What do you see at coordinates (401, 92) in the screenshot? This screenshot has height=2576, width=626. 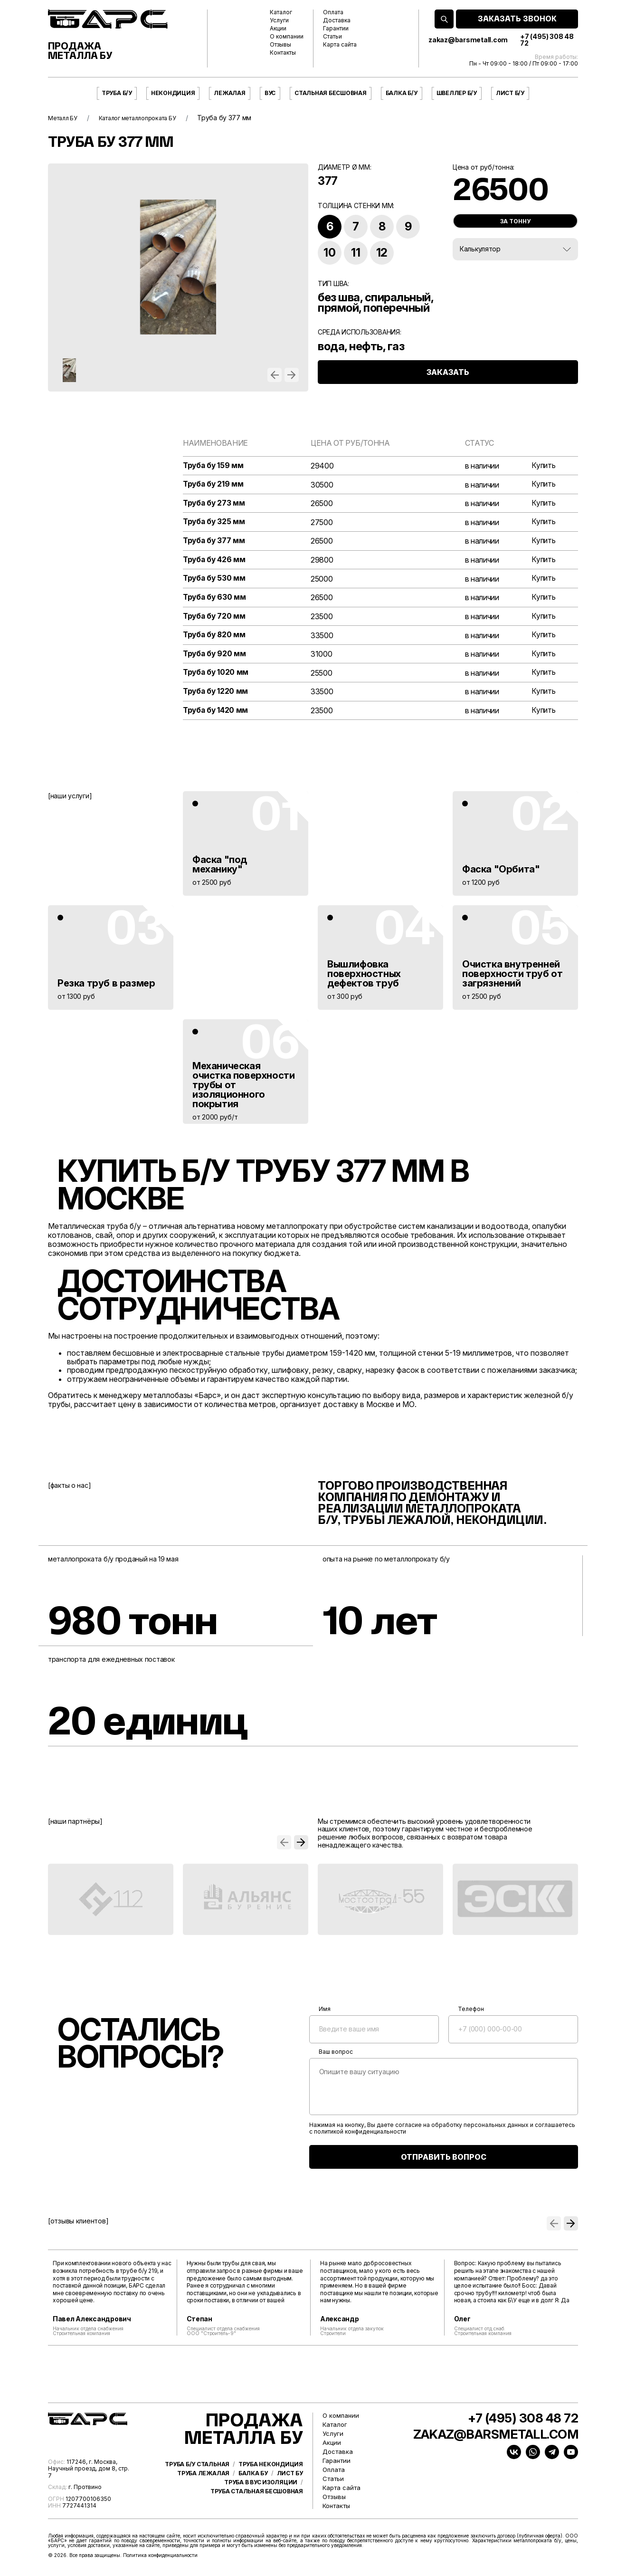 I see `Балка б/у` at bounding box center [401, 92].